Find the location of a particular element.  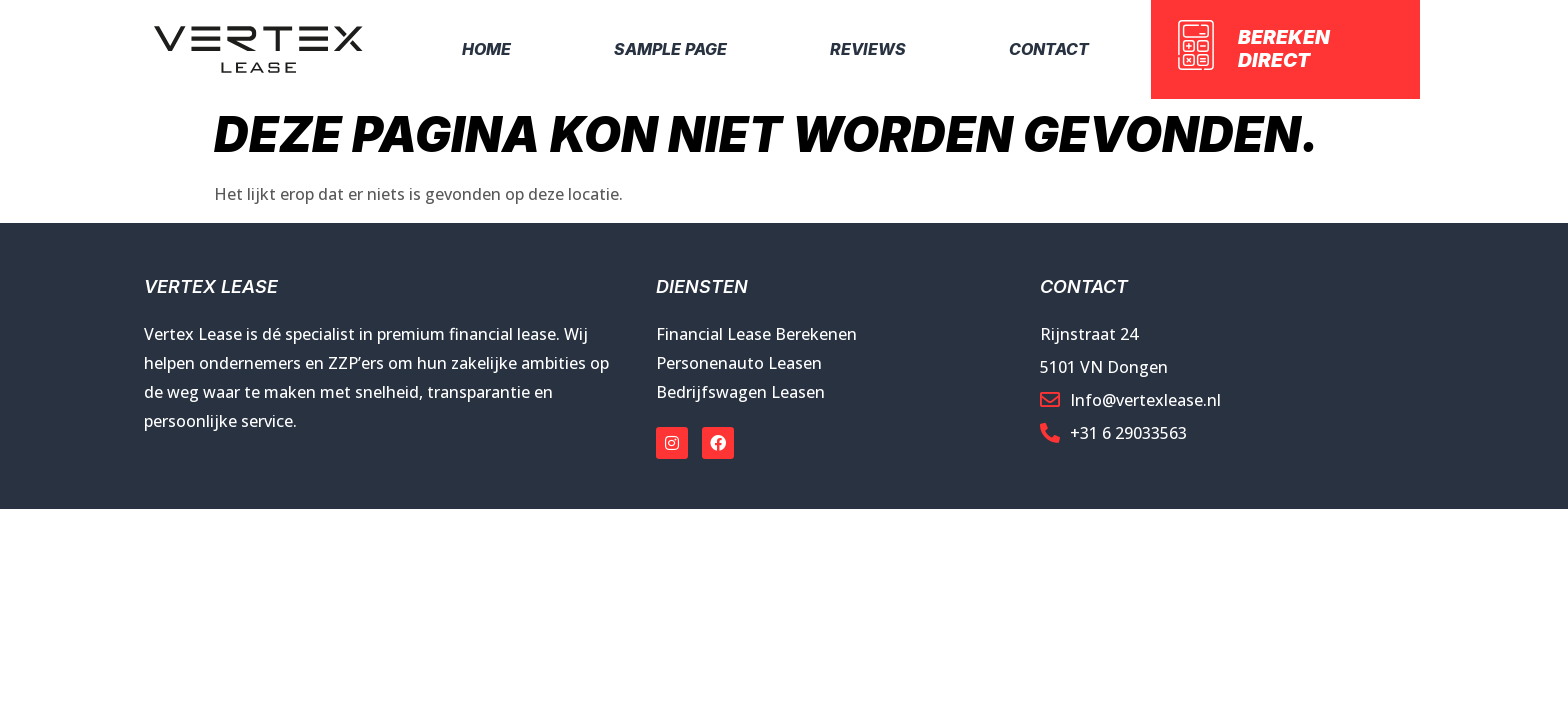

Contact is located at coordinates (1049, 49).